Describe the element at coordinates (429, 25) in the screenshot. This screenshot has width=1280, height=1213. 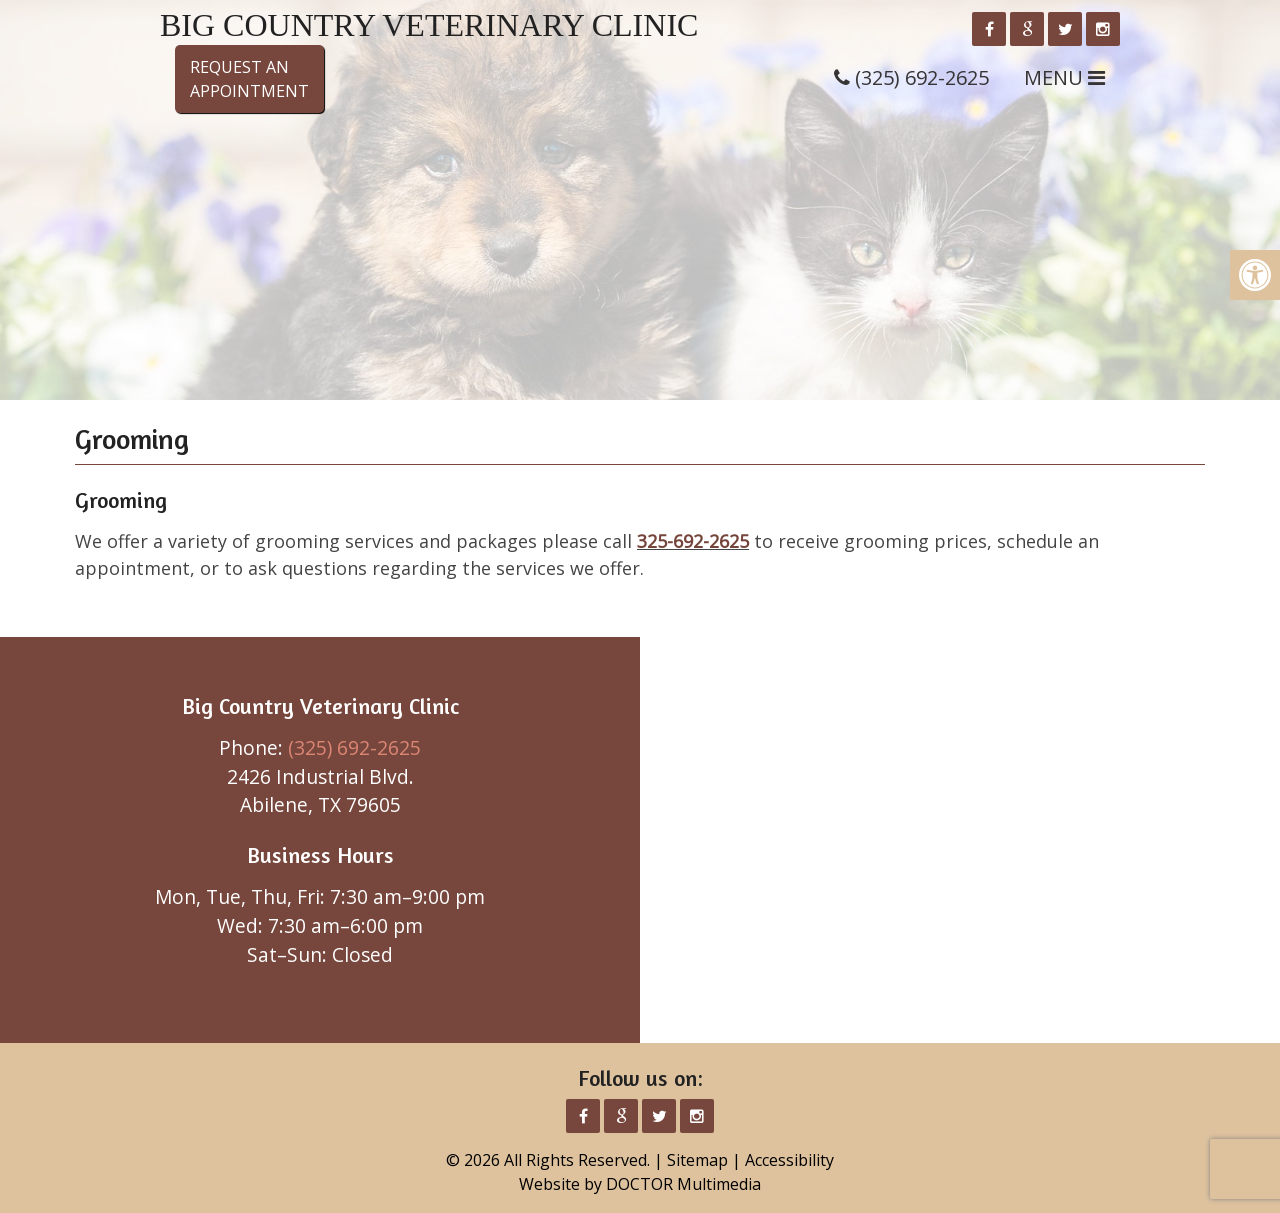
I see `Big Country Veterinary Clinic` at that location.